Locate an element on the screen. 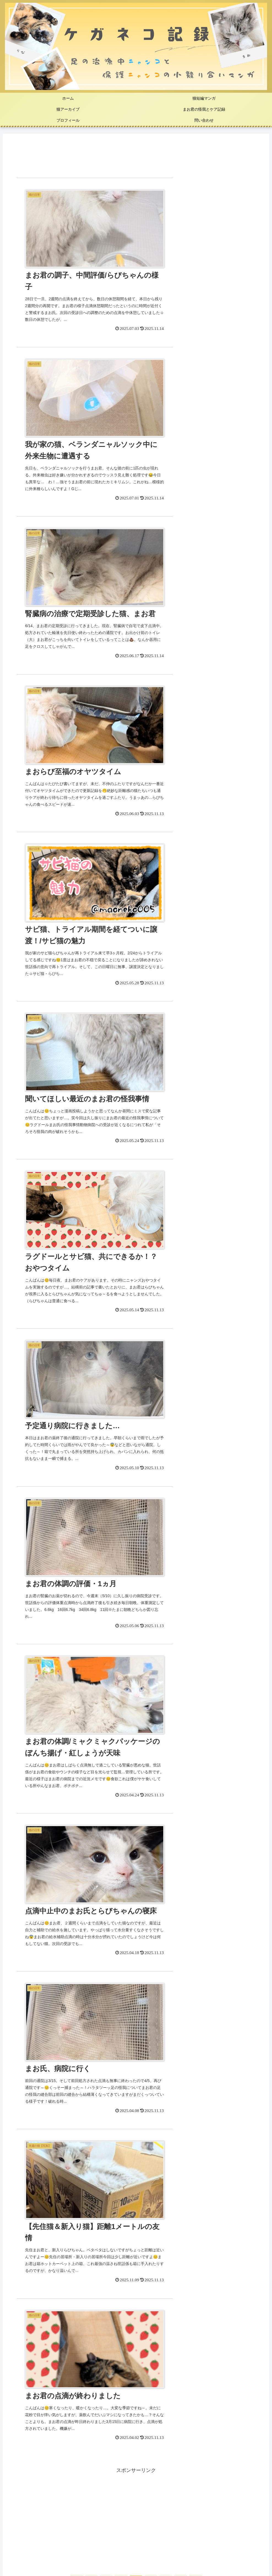 The height and width of the screenshot is (2576, 272). 3 [2026年5月3日 に投稿を公開] is located at coordinates (15, 1614).